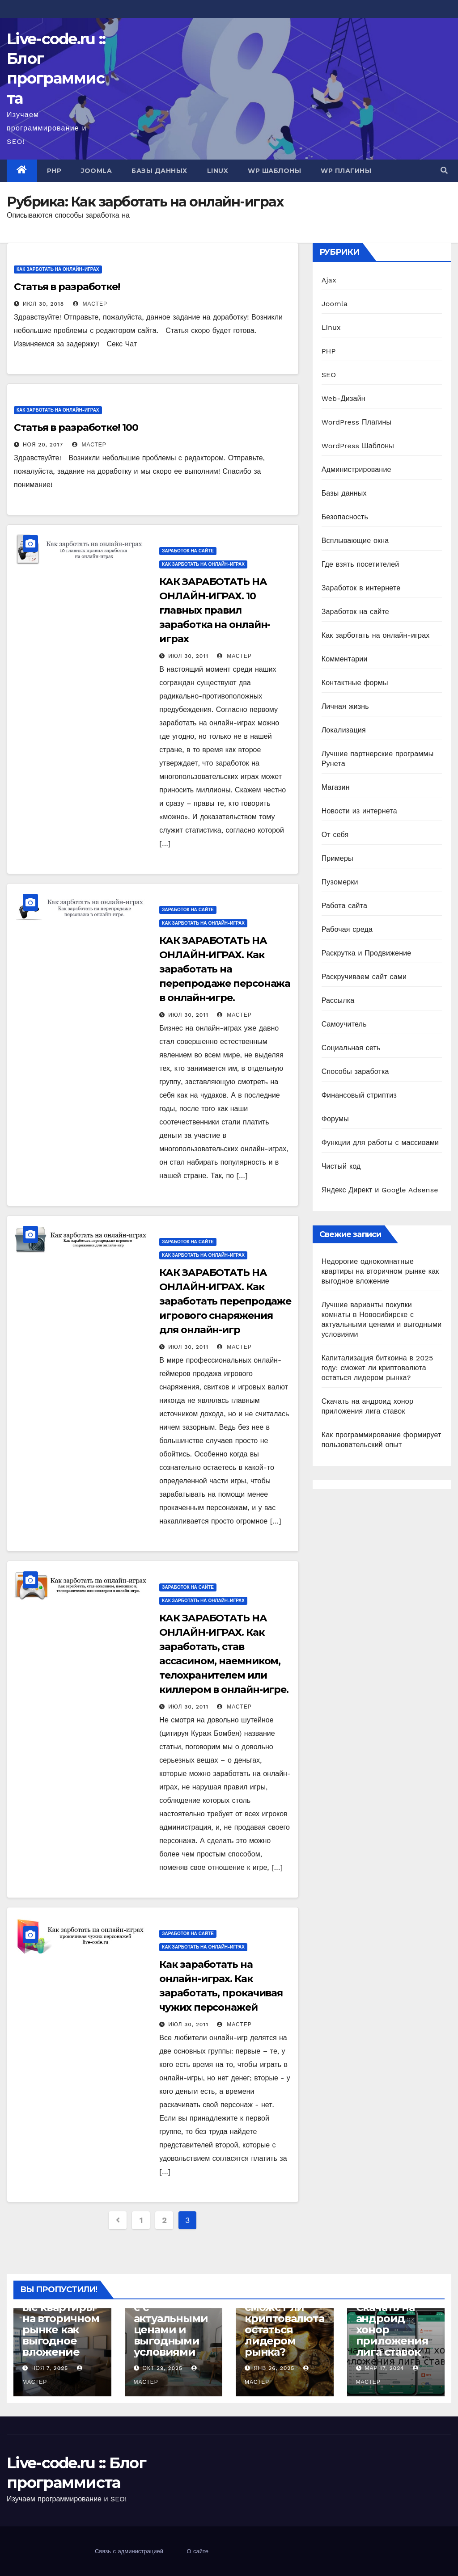  What do you see at coordinates (214, 610) in the screenshot?
I see `КАК ЗАРАБОТАТЬ НА ОНЛАЙН-ИГРАХ. 10 главных правил заработка на онлайн-играх` at bounding box center [214, 610].